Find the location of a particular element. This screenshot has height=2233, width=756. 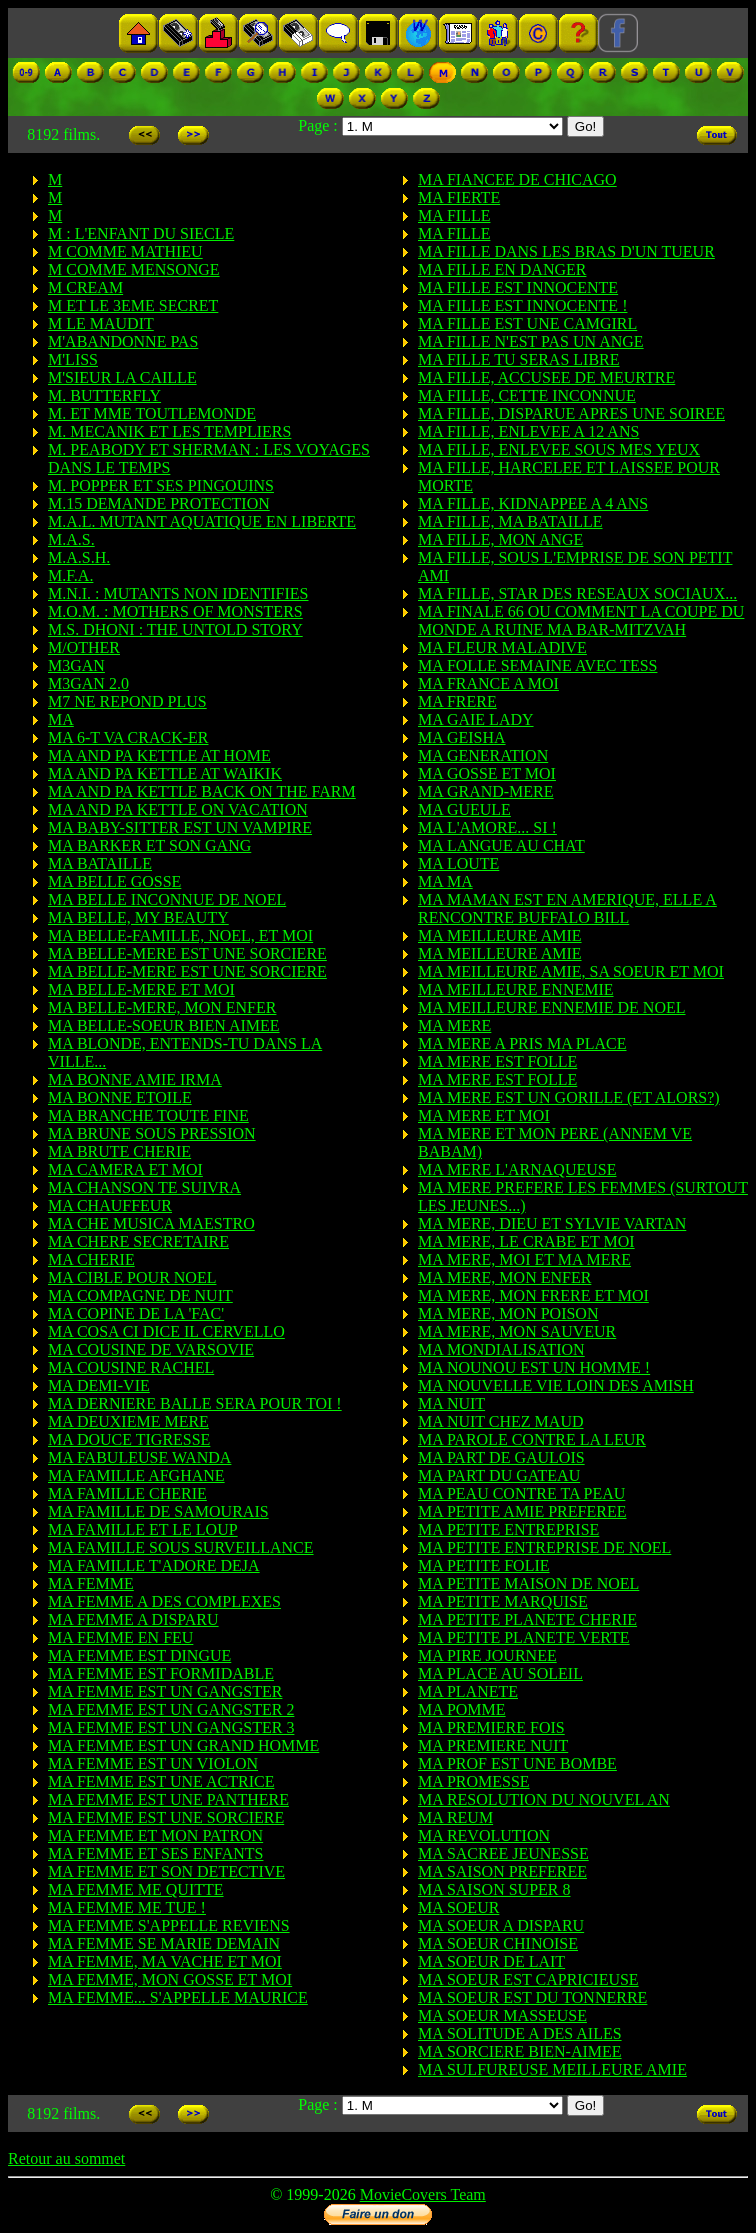

MA FLEUR MALADIVE is located at coordinates (502, 647).